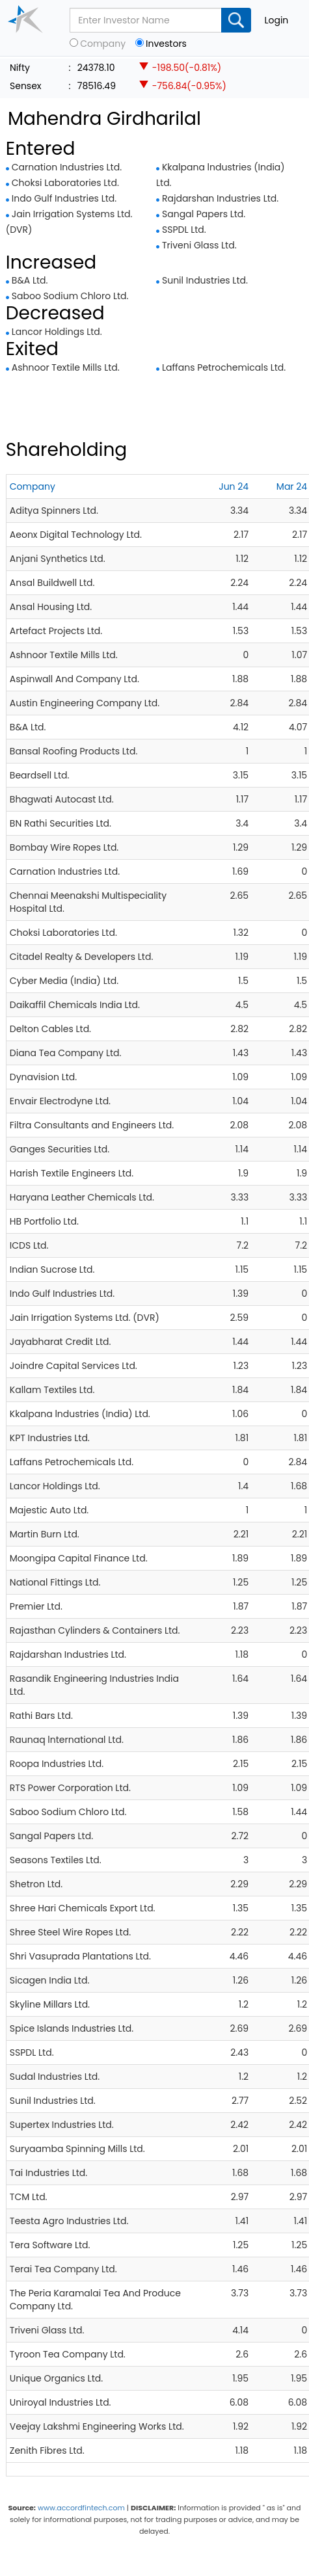 The height and width of the screenshot is (2576, 309). I want to click on Saboo Sodium Chloro Ltd., so click(70, 295).